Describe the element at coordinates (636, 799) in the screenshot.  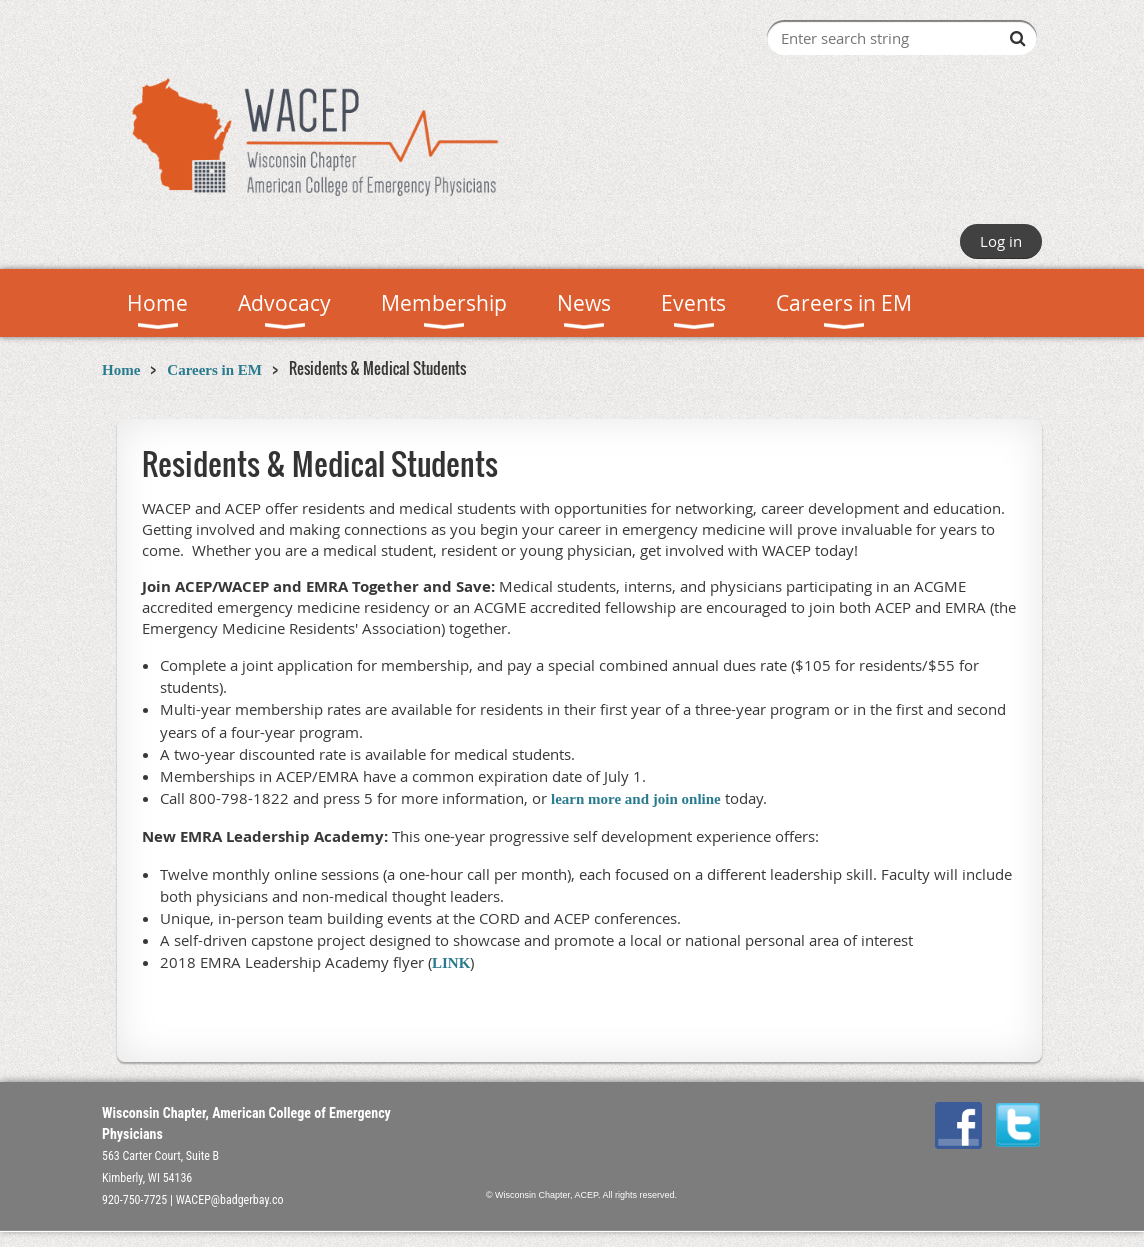
I see `learn more and join online` at that location.